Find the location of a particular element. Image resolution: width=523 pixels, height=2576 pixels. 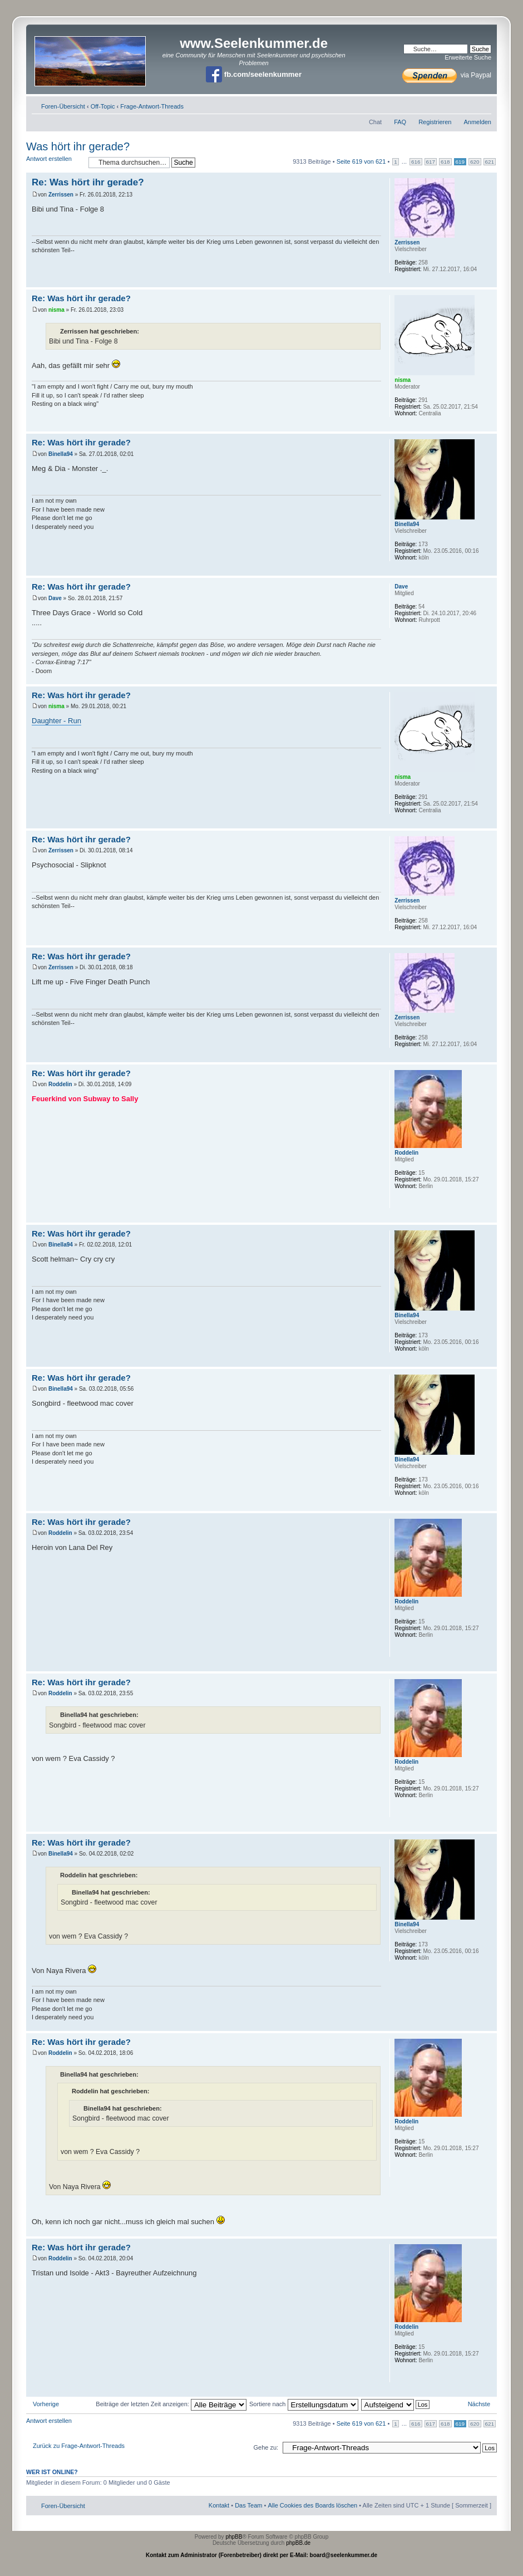

618 is located at coordinates (445, 162).